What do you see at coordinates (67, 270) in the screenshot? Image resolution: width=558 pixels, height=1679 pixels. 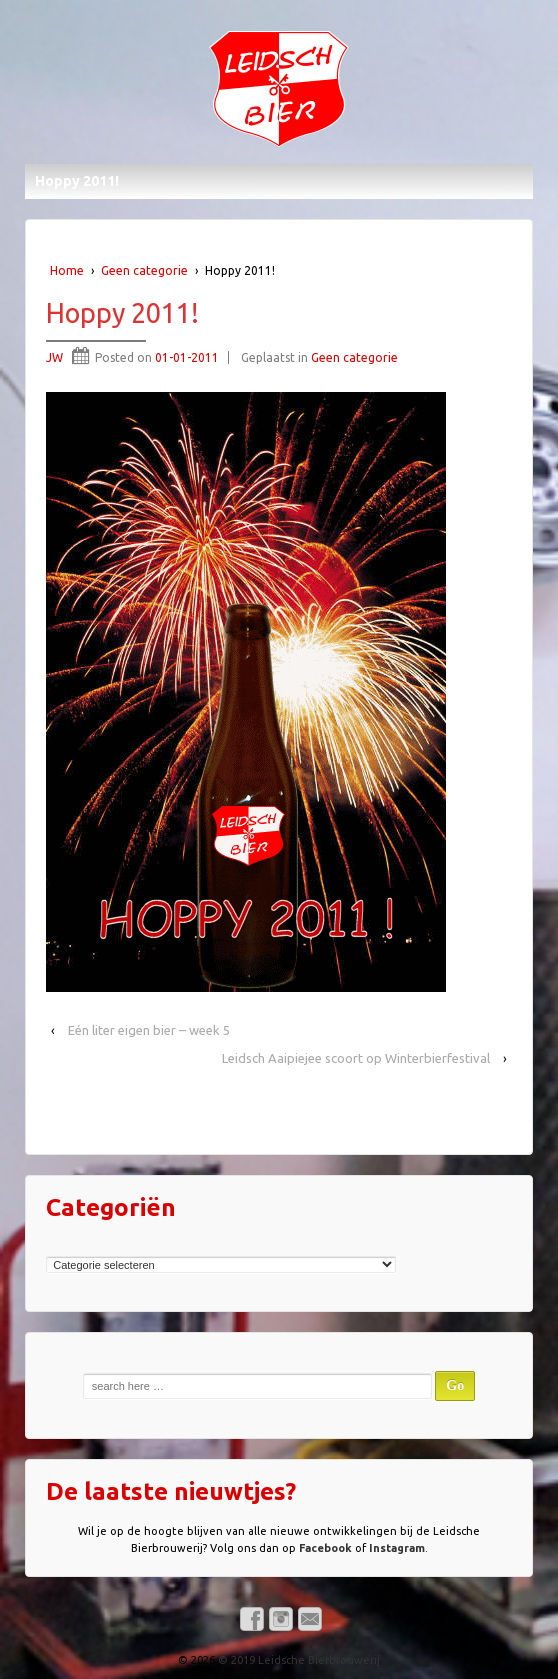 I see `Home` at bounding box center [67, 270].